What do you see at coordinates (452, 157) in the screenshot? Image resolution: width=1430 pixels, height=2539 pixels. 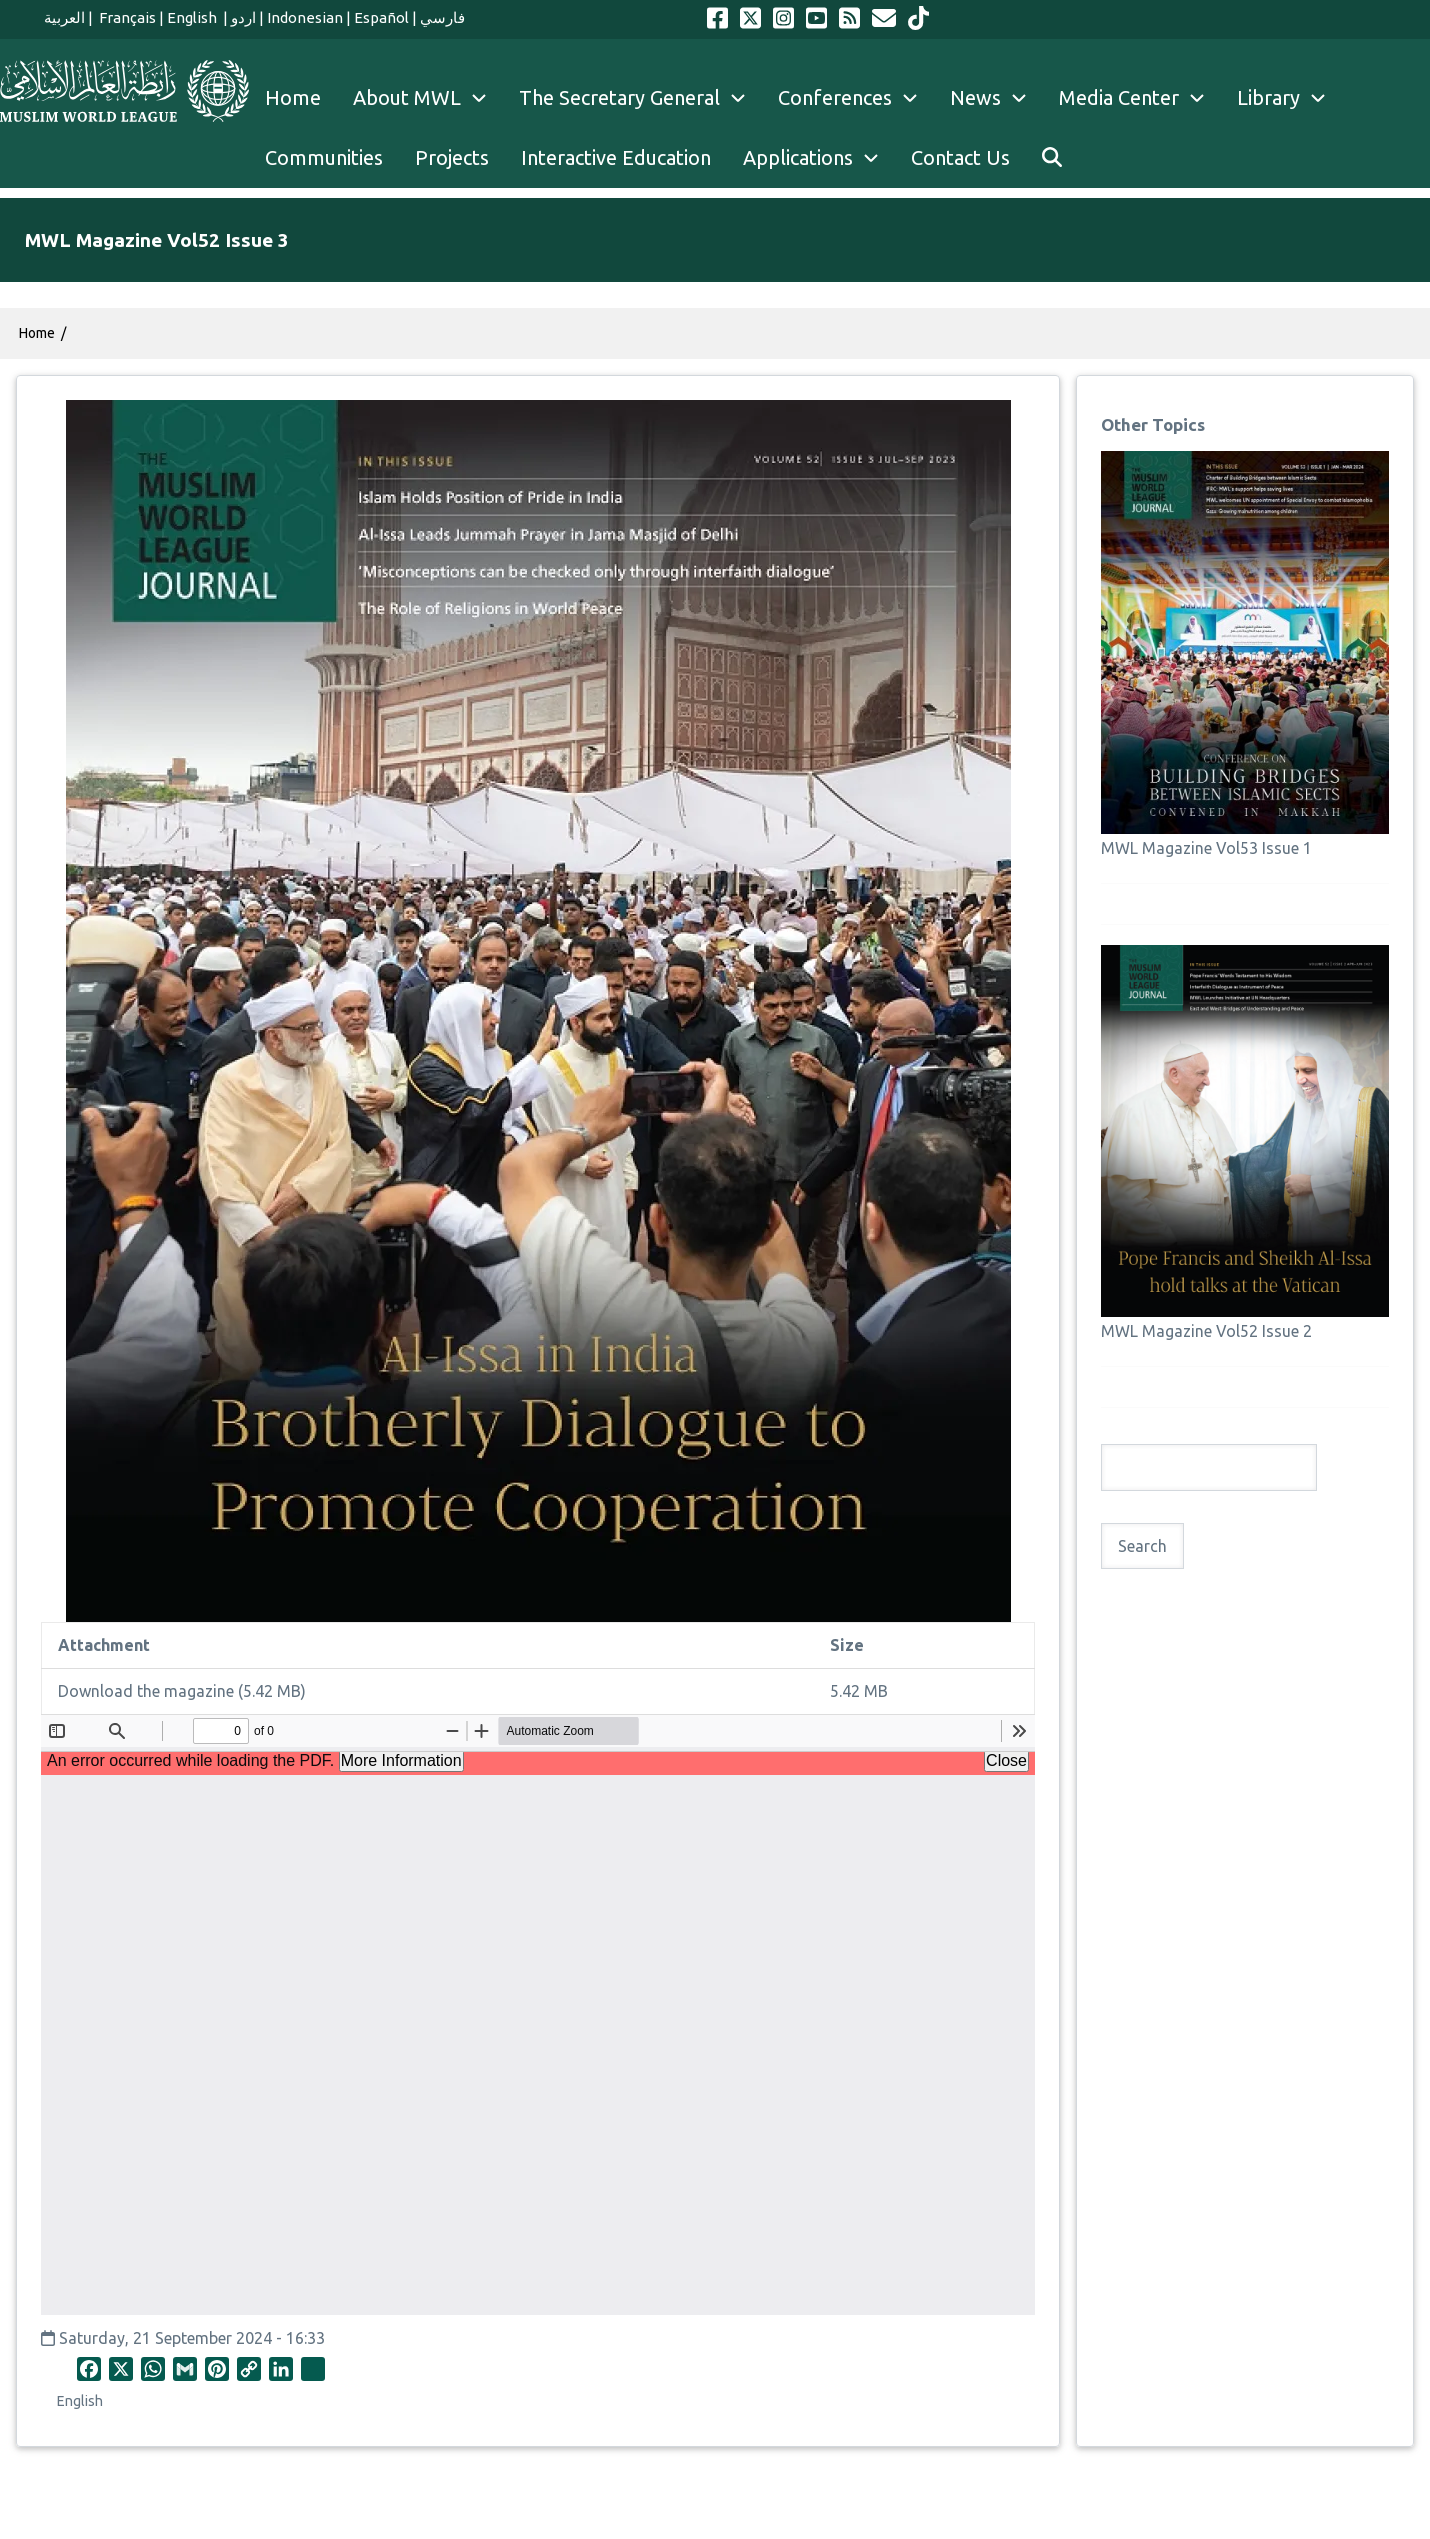 I see `Projects [menuitem]` at bounding box center [452, 157].